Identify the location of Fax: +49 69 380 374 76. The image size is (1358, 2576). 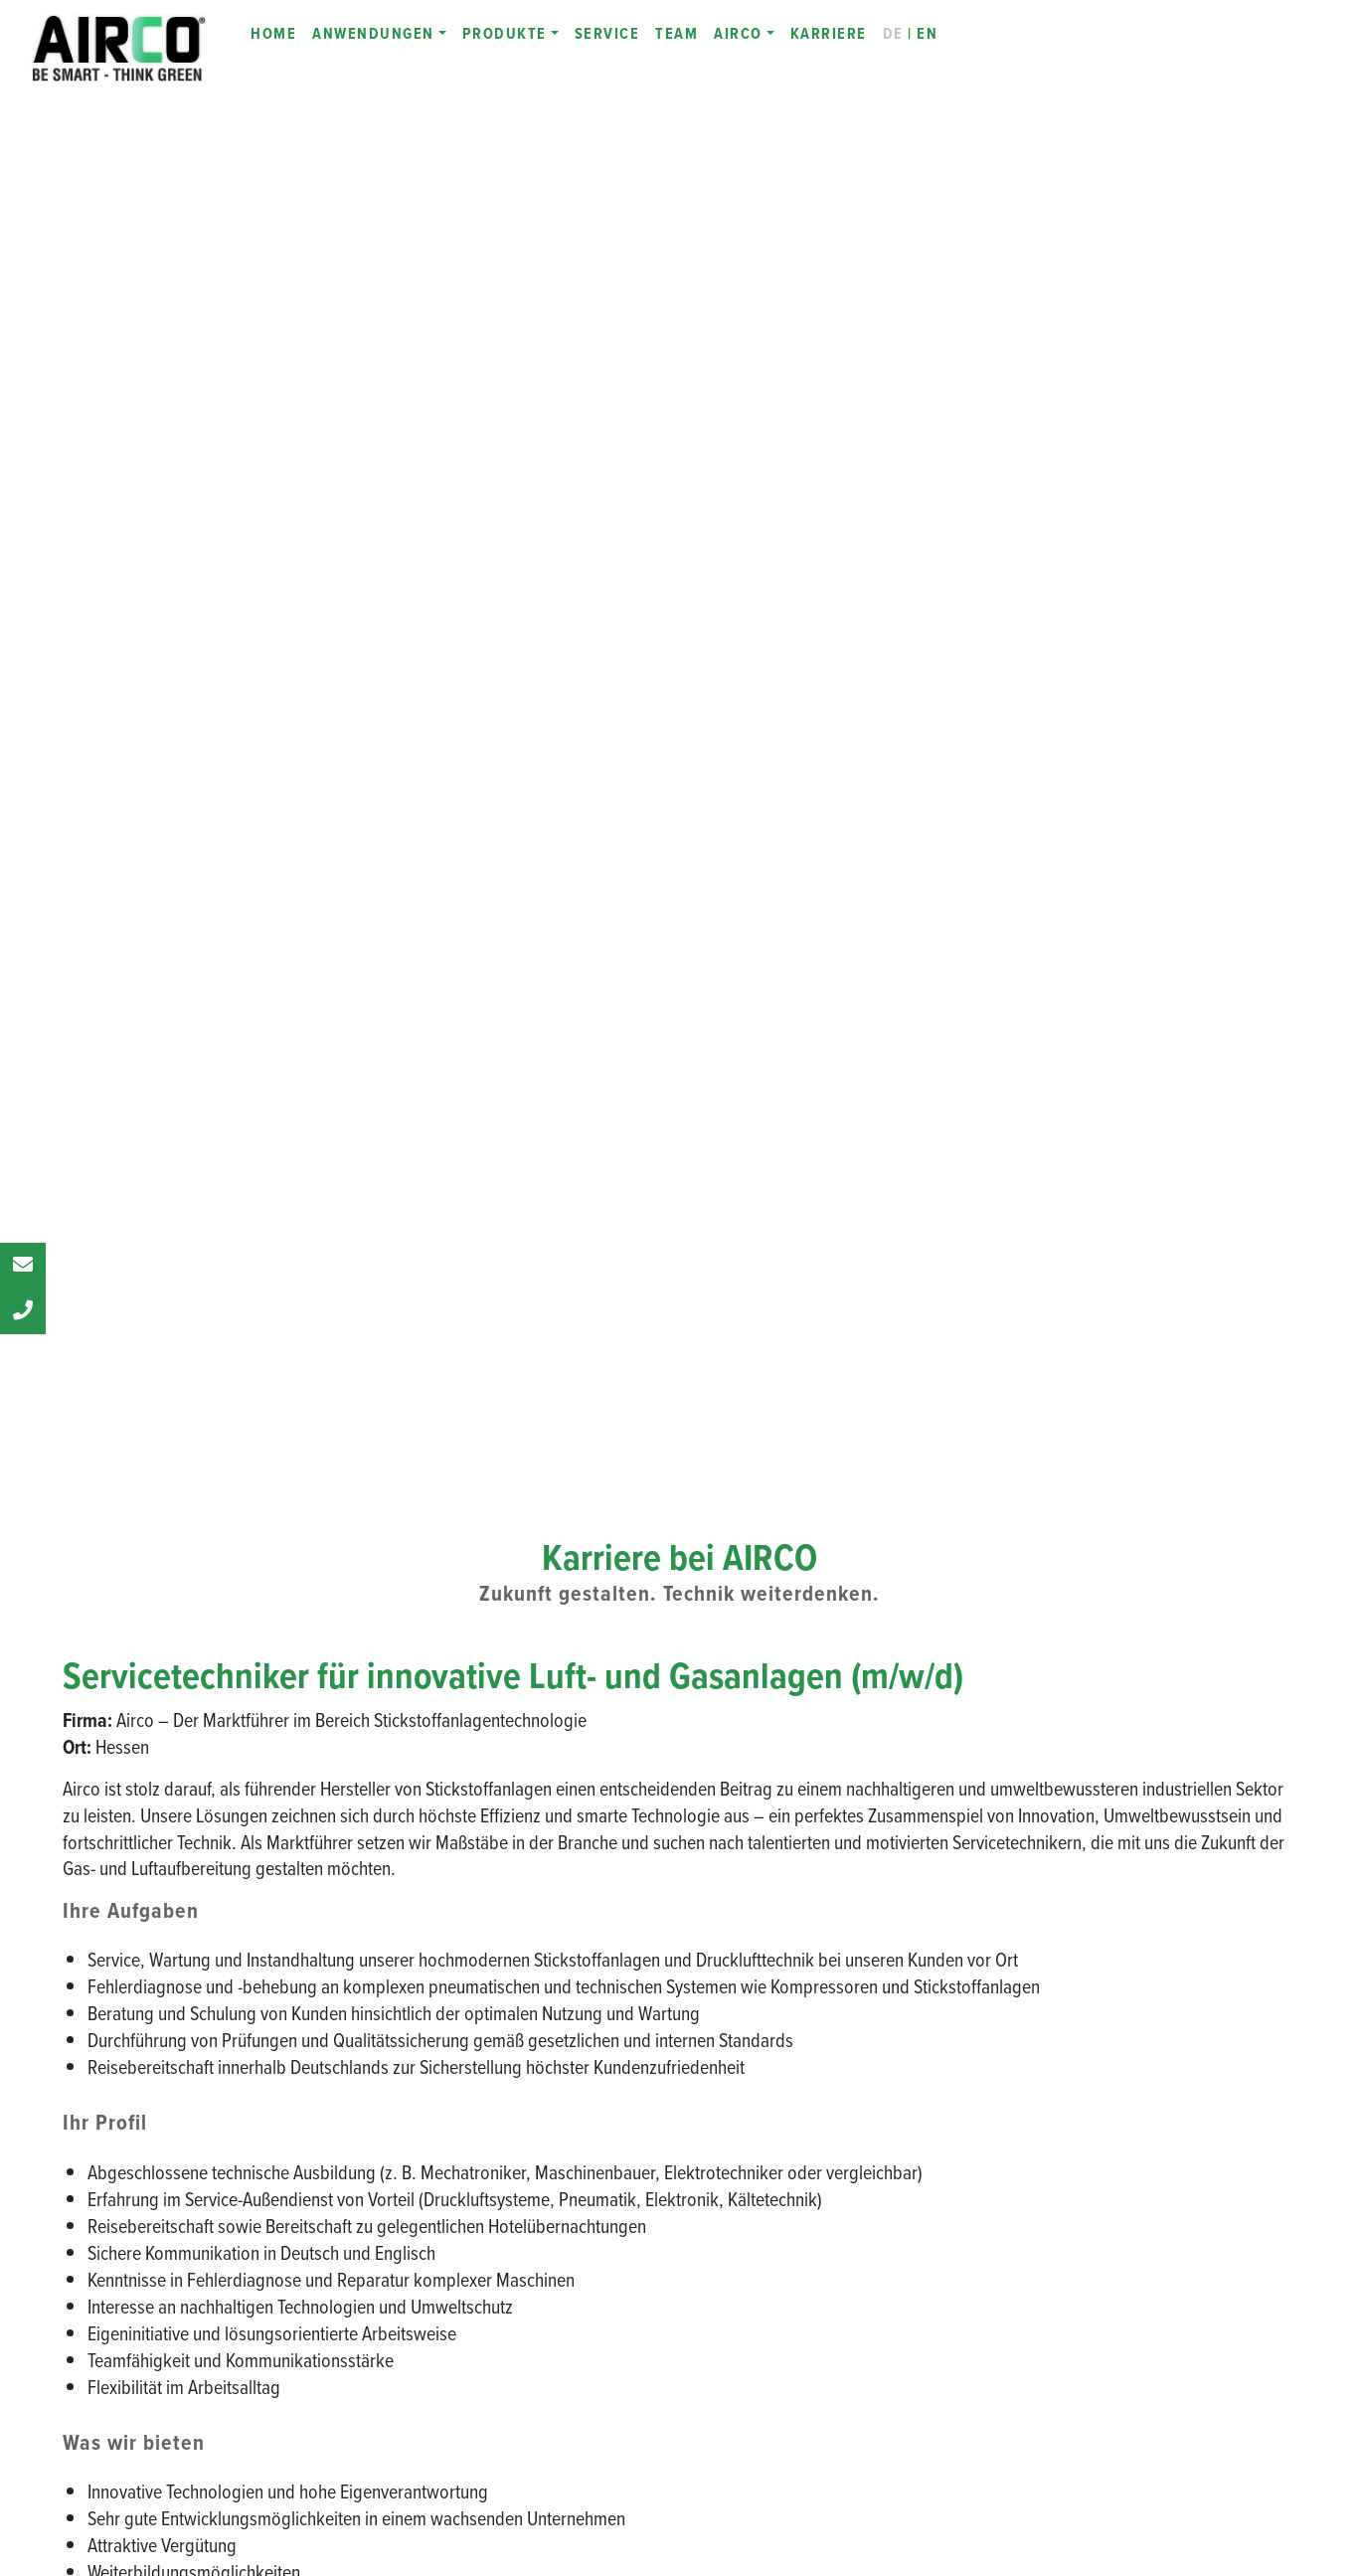
(171, 2204).